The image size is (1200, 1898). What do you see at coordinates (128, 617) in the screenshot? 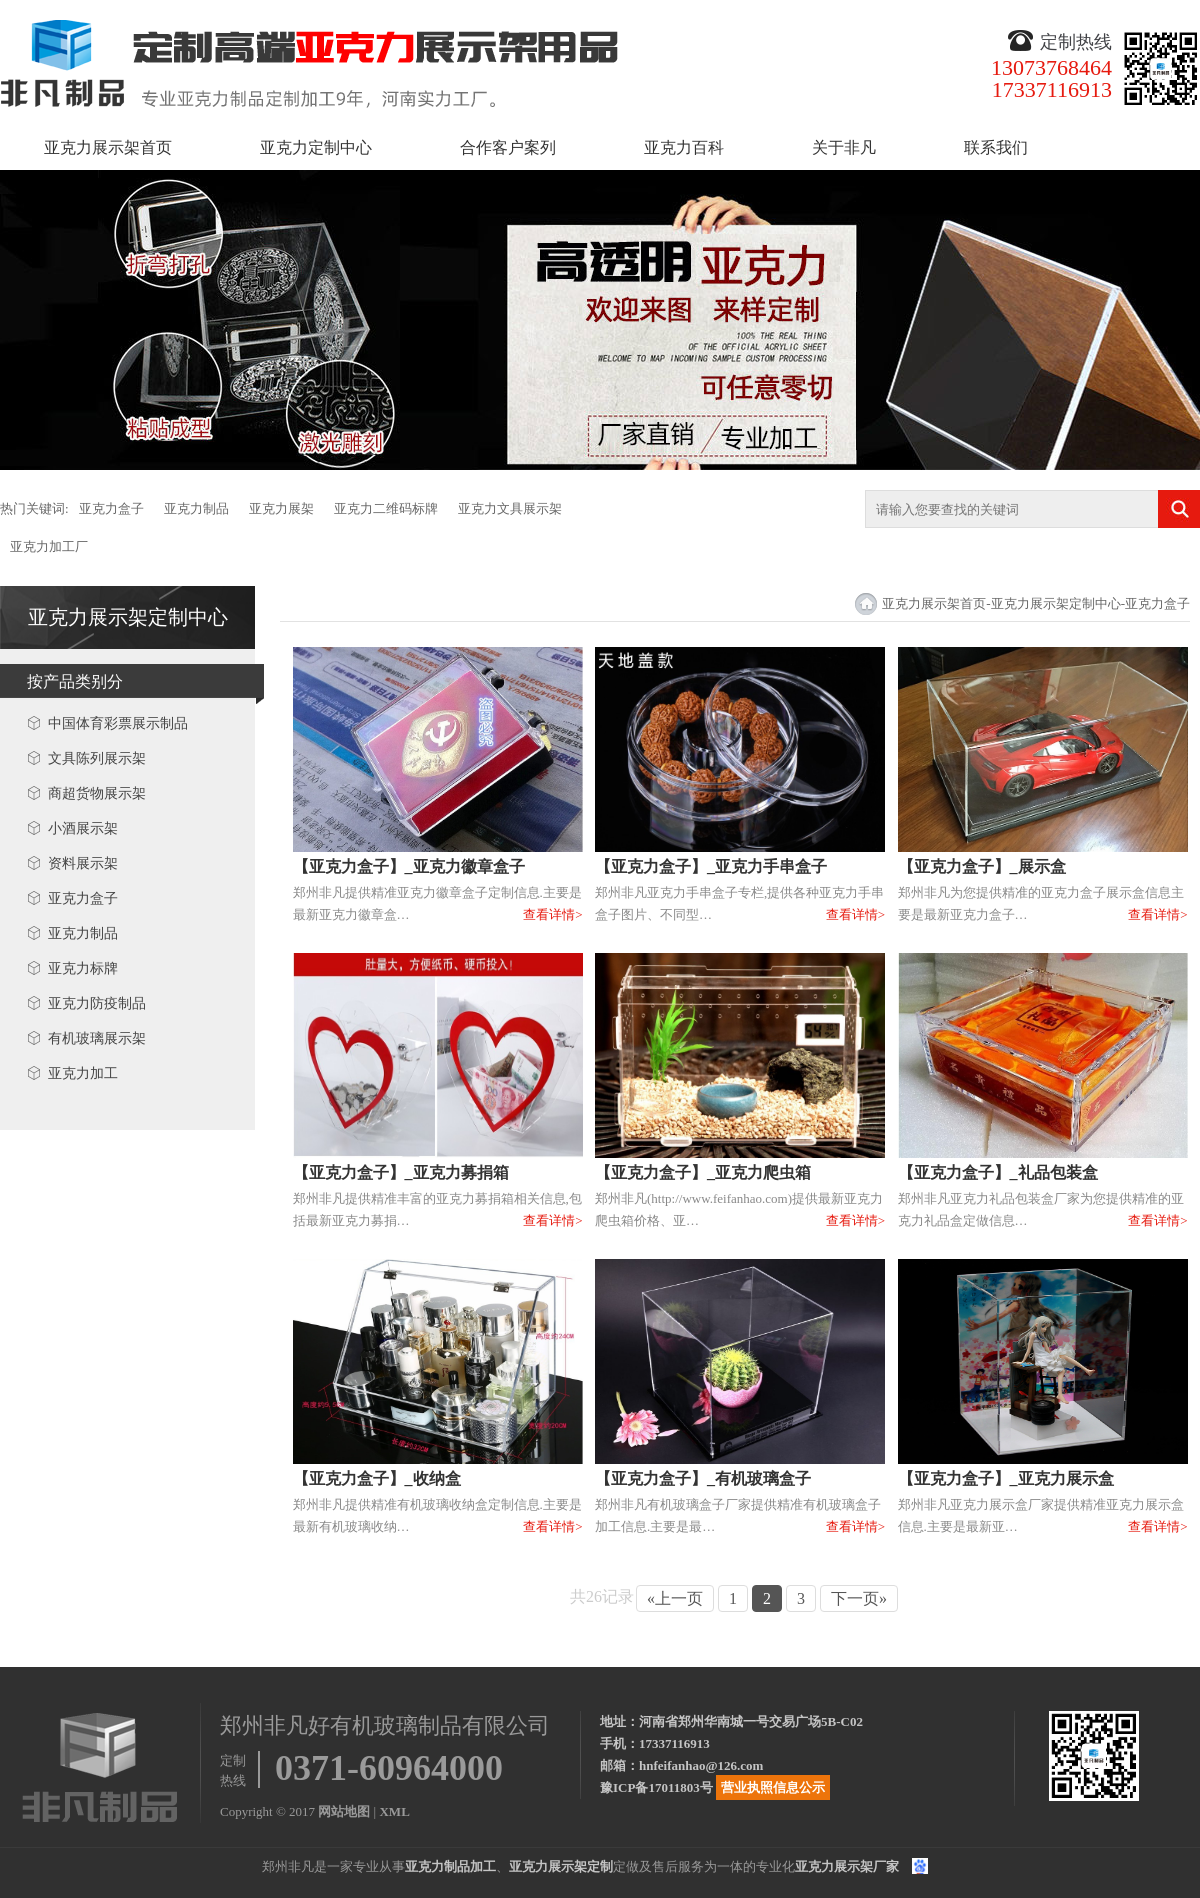
I see `亚克力展示架定制中心` at bounding box center [128, 617].